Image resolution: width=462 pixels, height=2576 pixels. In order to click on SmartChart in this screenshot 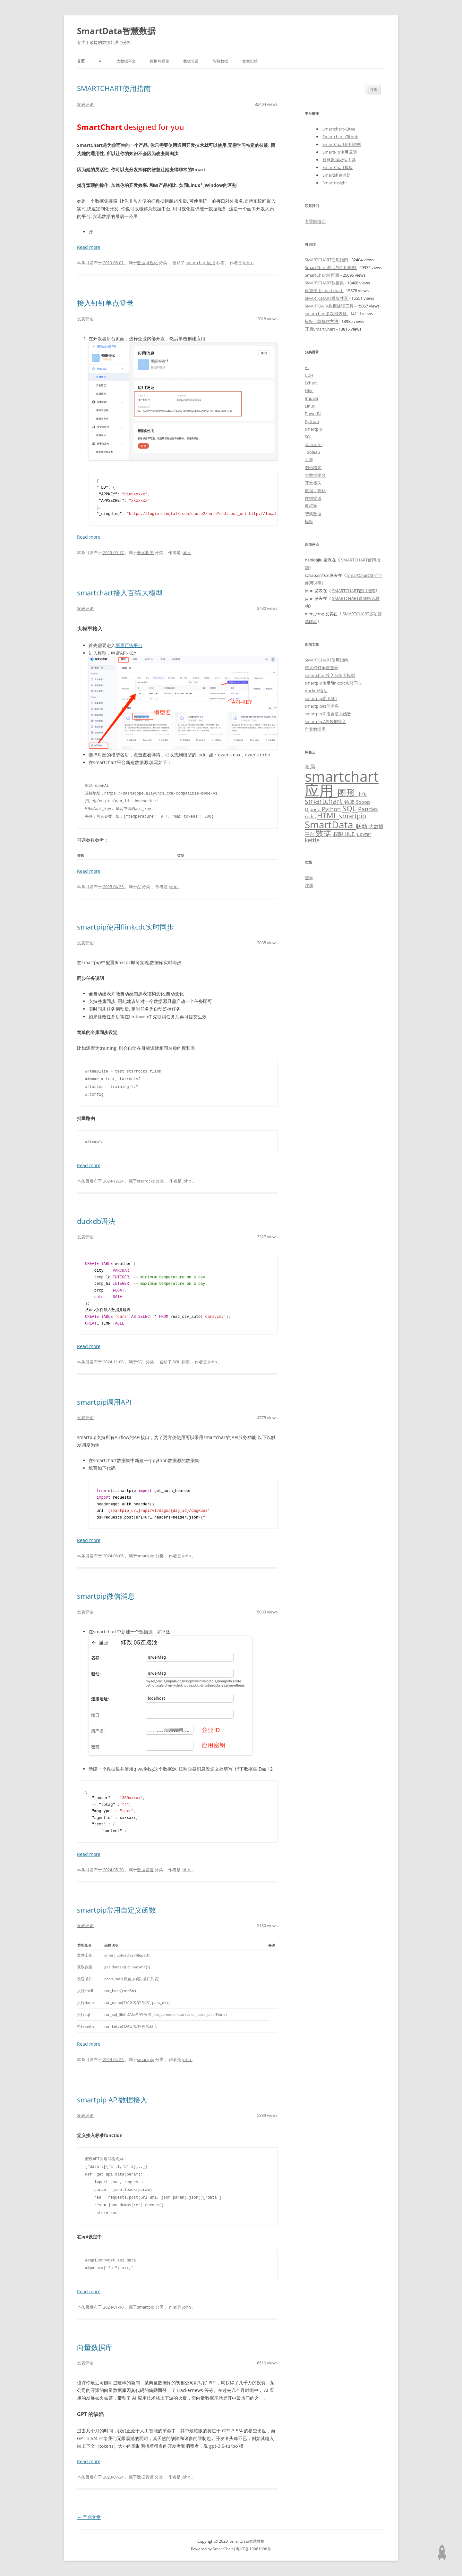, I will do `click(223, 2549)`.